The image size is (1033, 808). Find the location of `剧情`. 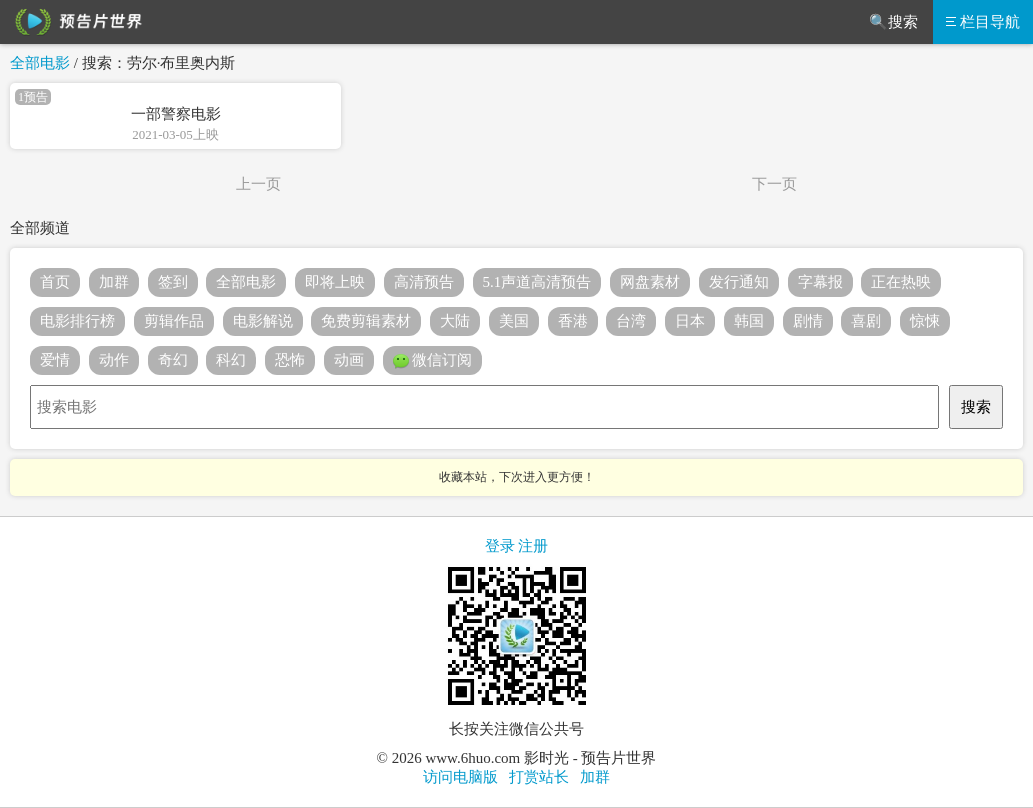

剧情 is located at coordinates (808, 321).